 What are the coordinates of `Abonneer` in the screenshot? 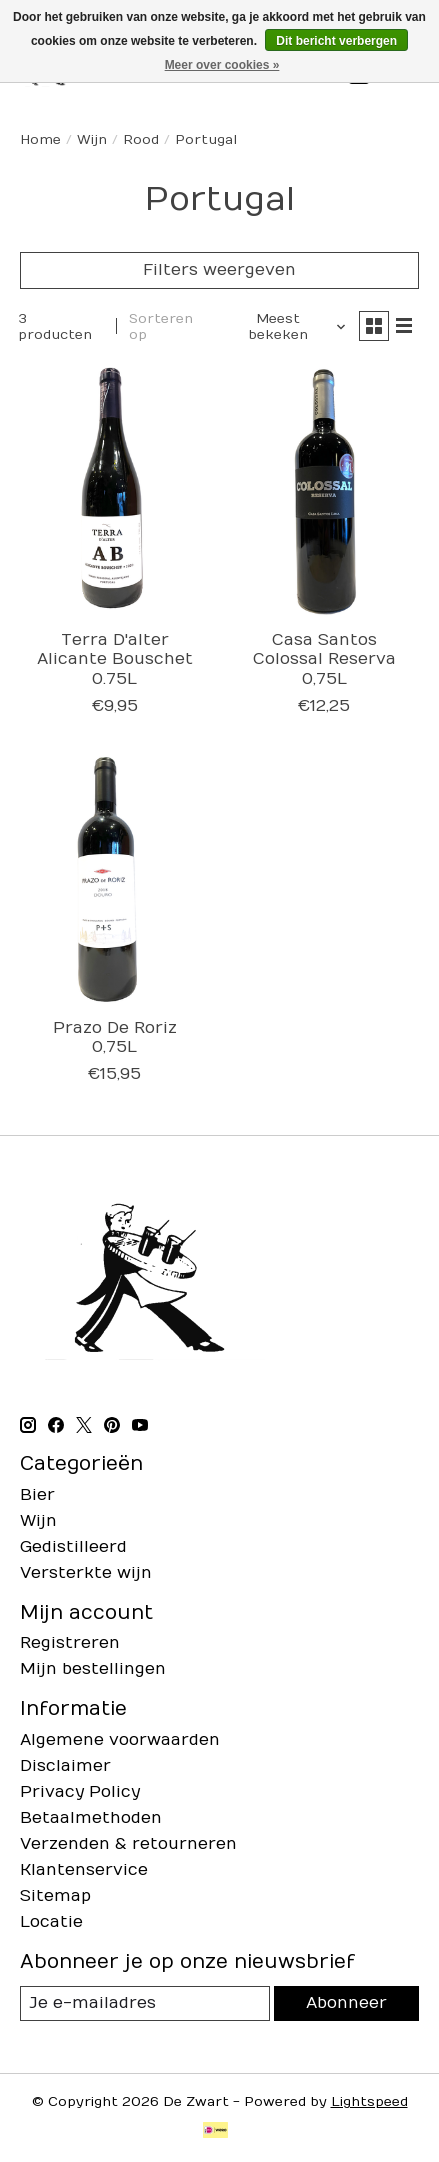 It's located at (346, 2003).